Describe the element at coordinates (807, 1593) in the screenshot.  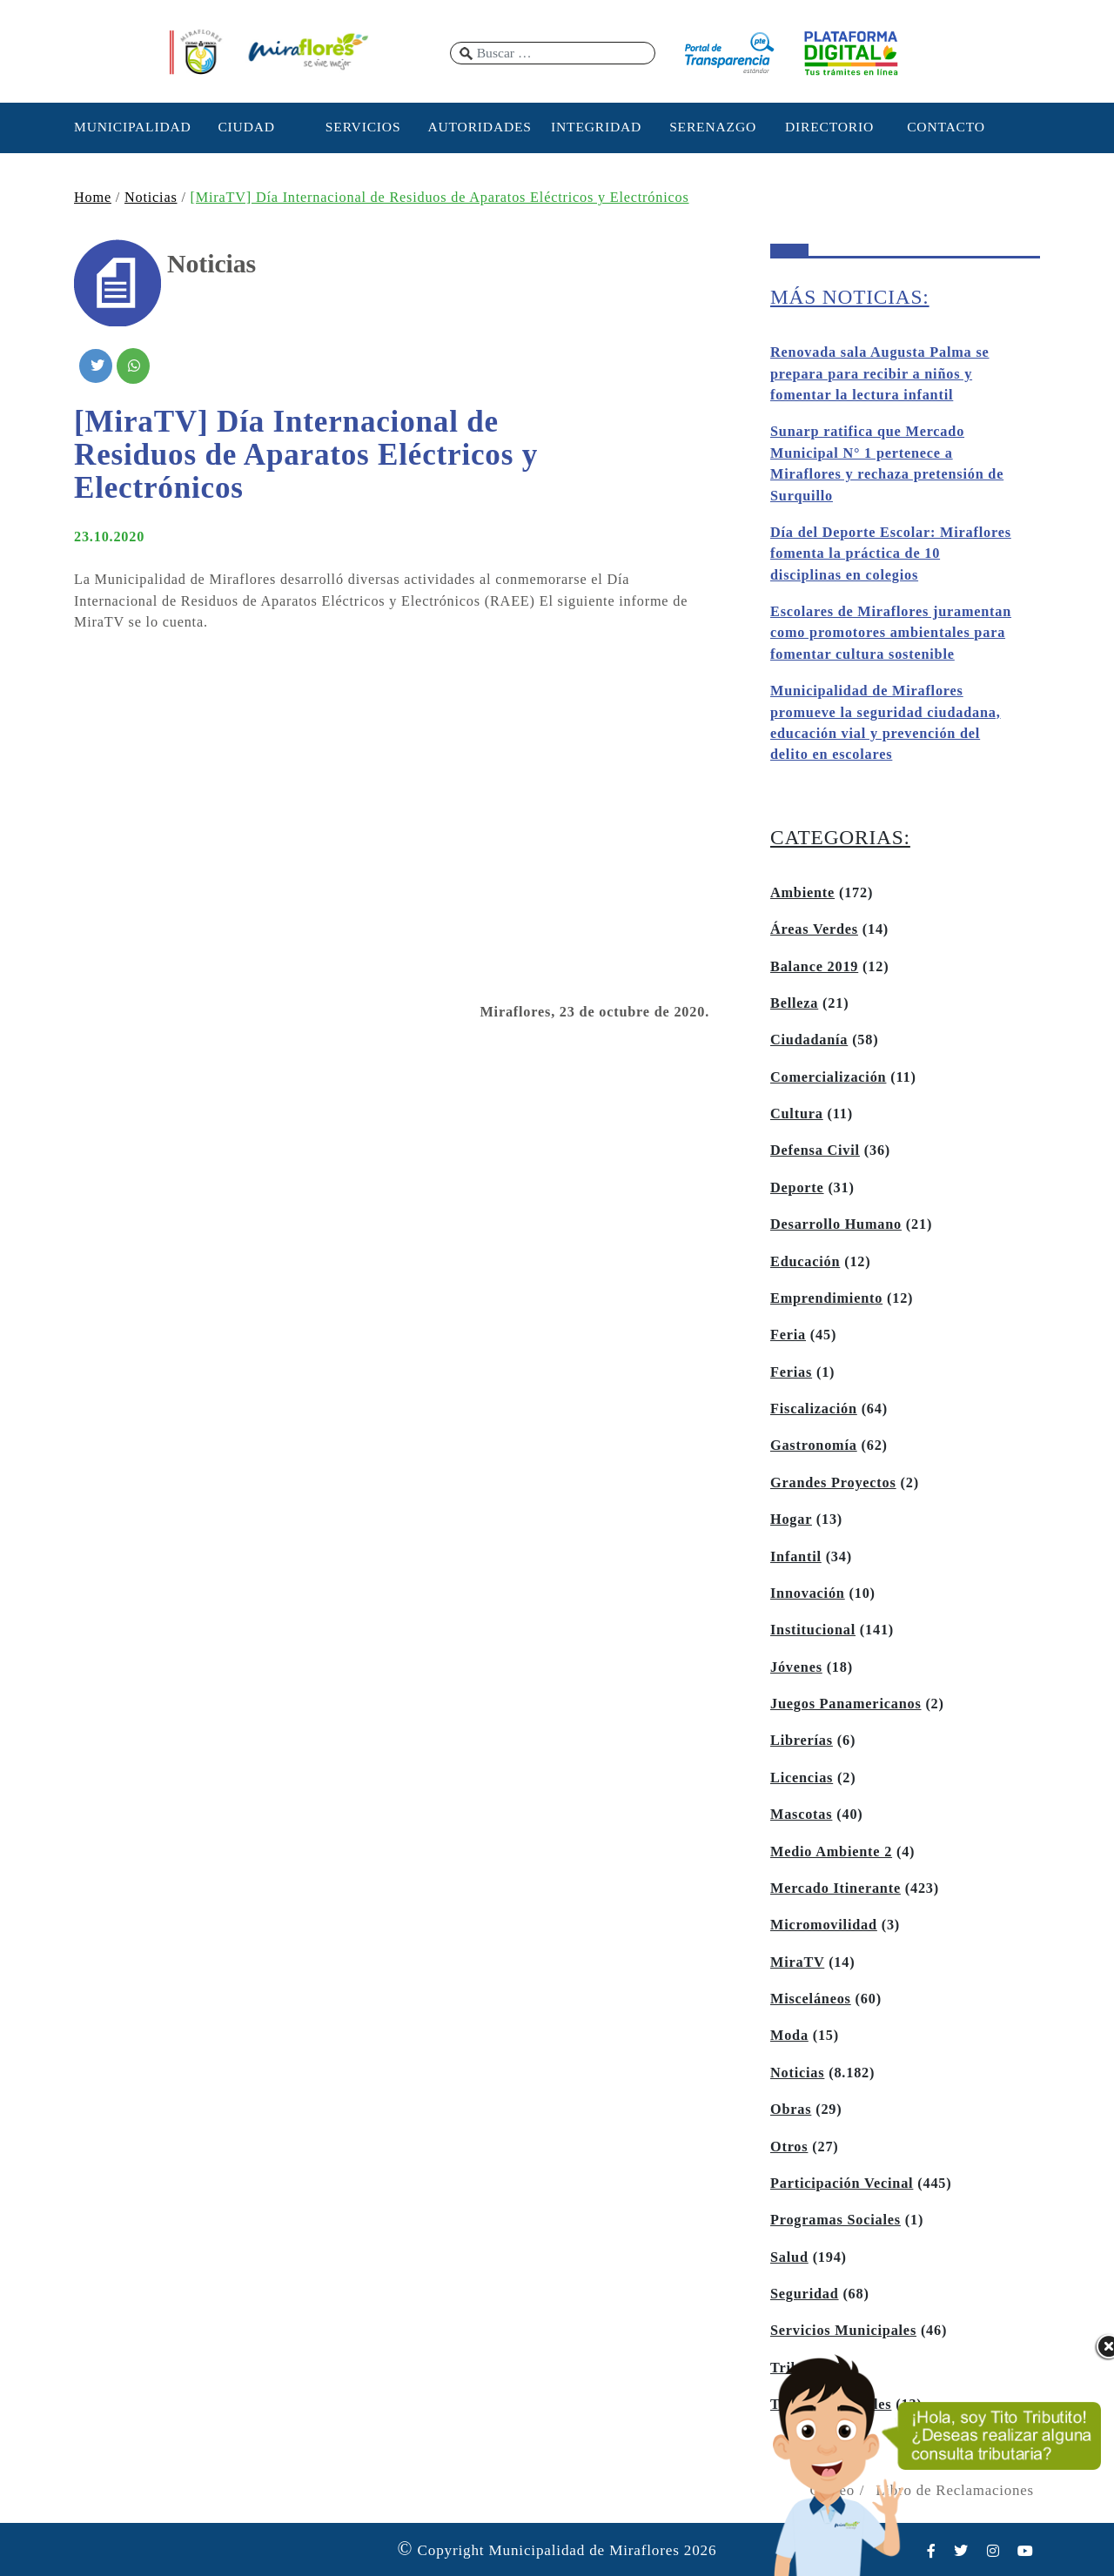
I see `Innovación` at that location.